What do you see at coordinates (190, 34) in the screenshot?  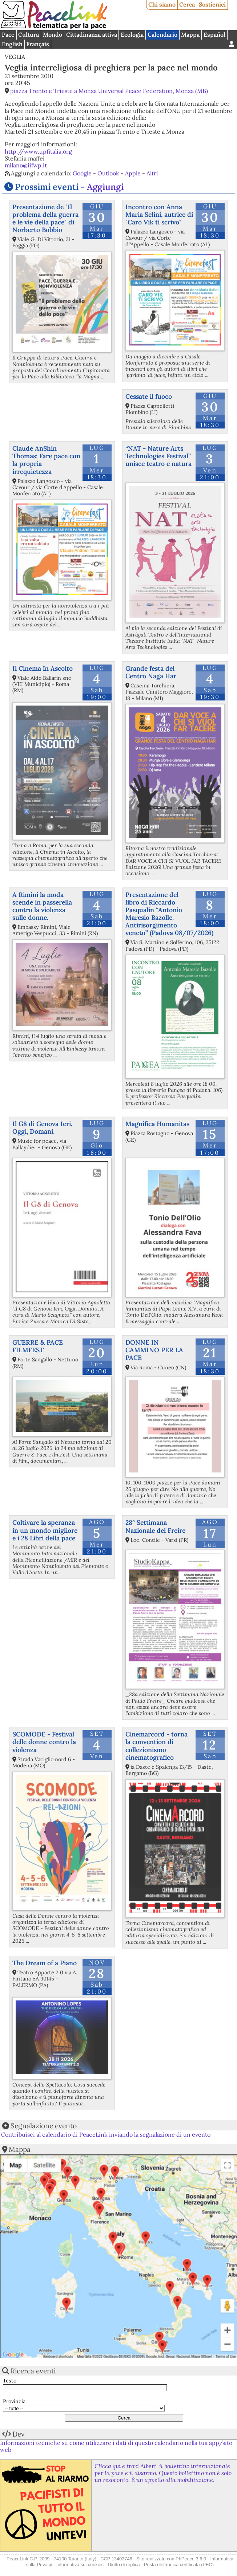 I see `Mappa` at bounding box center [190, 34].